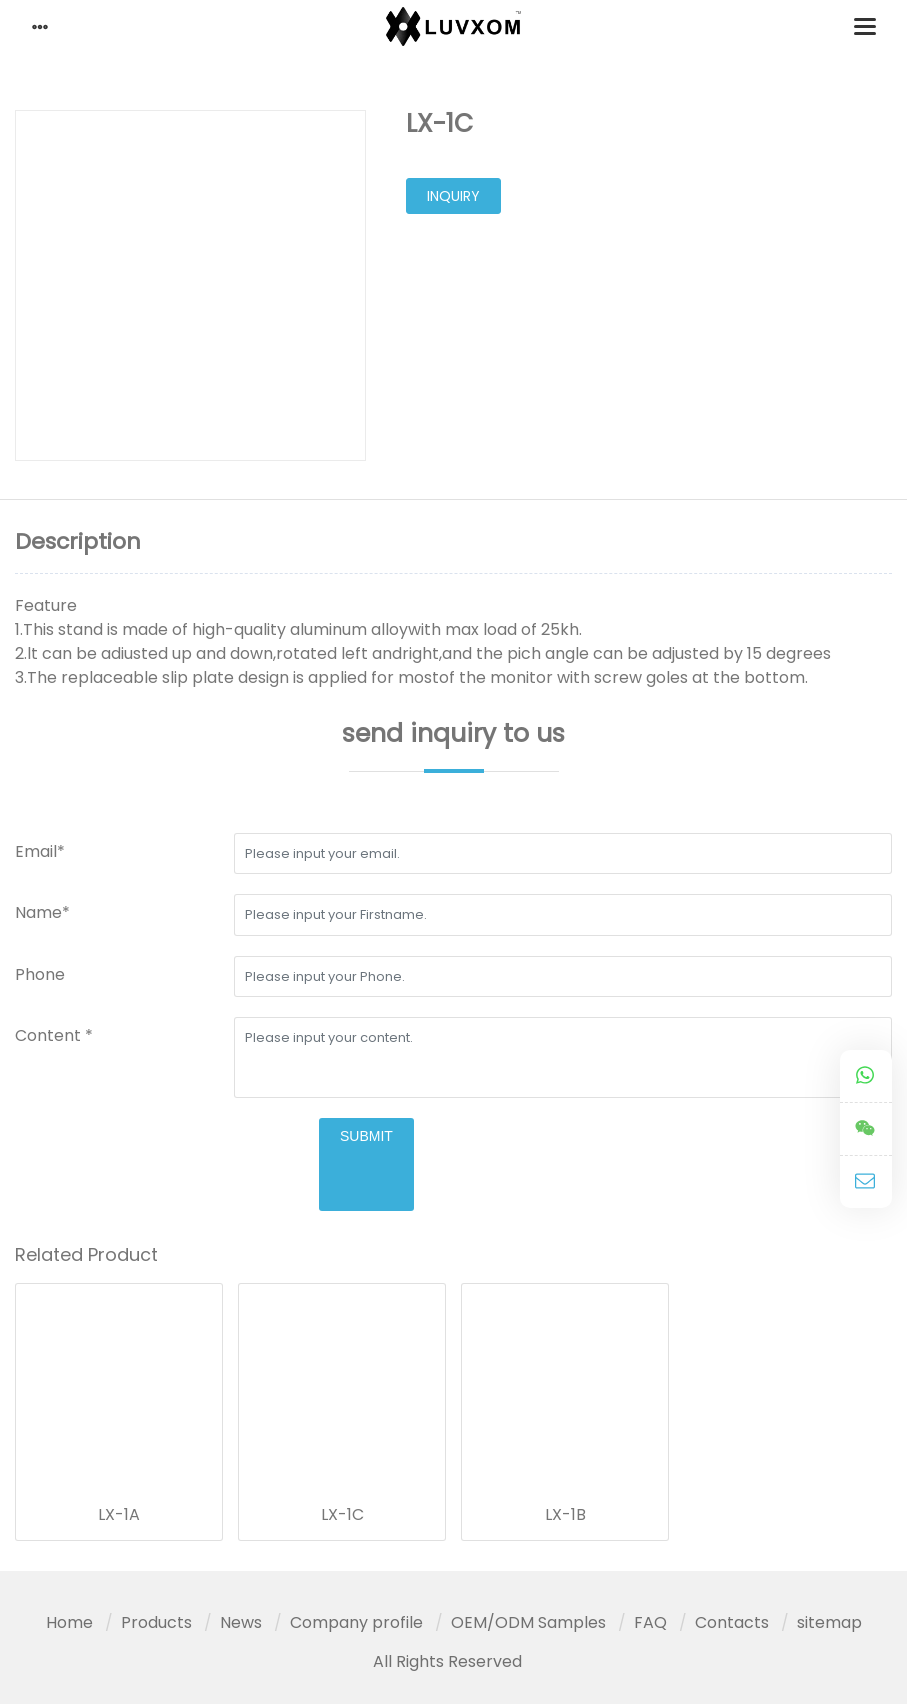 The width and height of the screenshot is (907, 1704). What do you see at coordinates (42, 912) in the screenshot?
I see `Name*` at bounding box center [42, 912].